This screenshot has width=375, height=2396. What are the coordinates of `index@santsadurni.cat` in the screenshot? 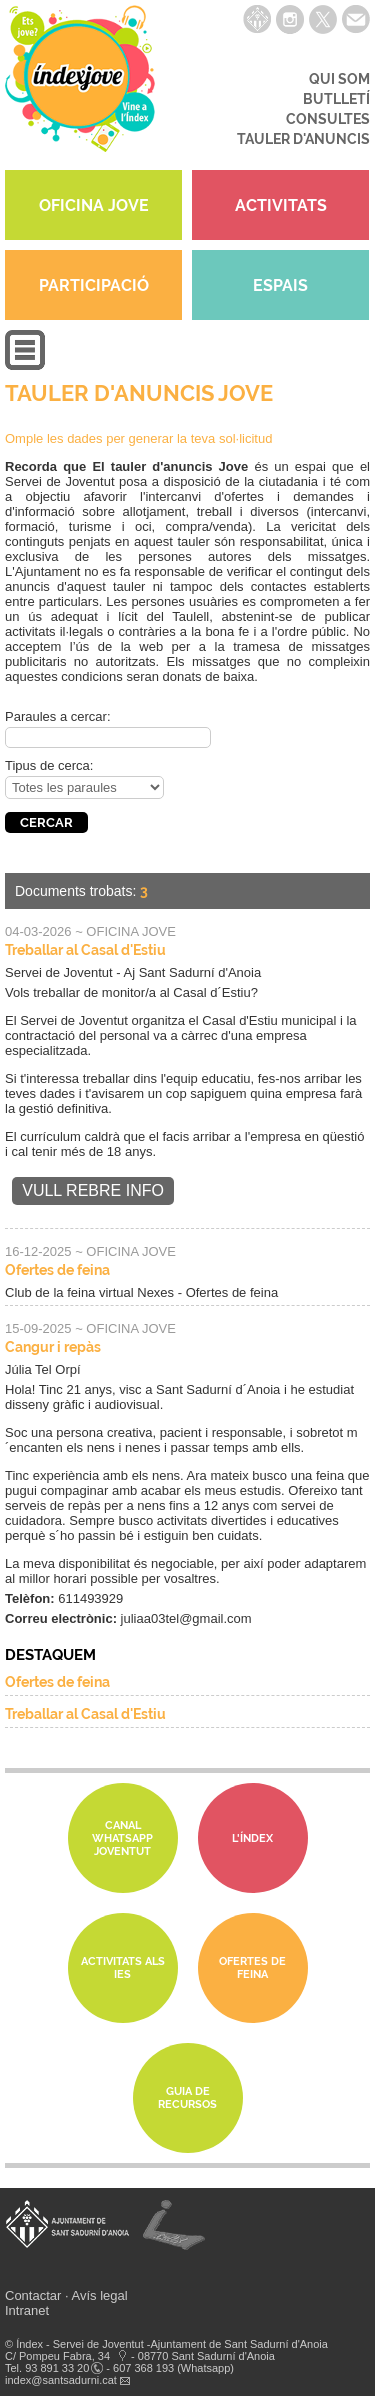 It's located at (61, 2380).